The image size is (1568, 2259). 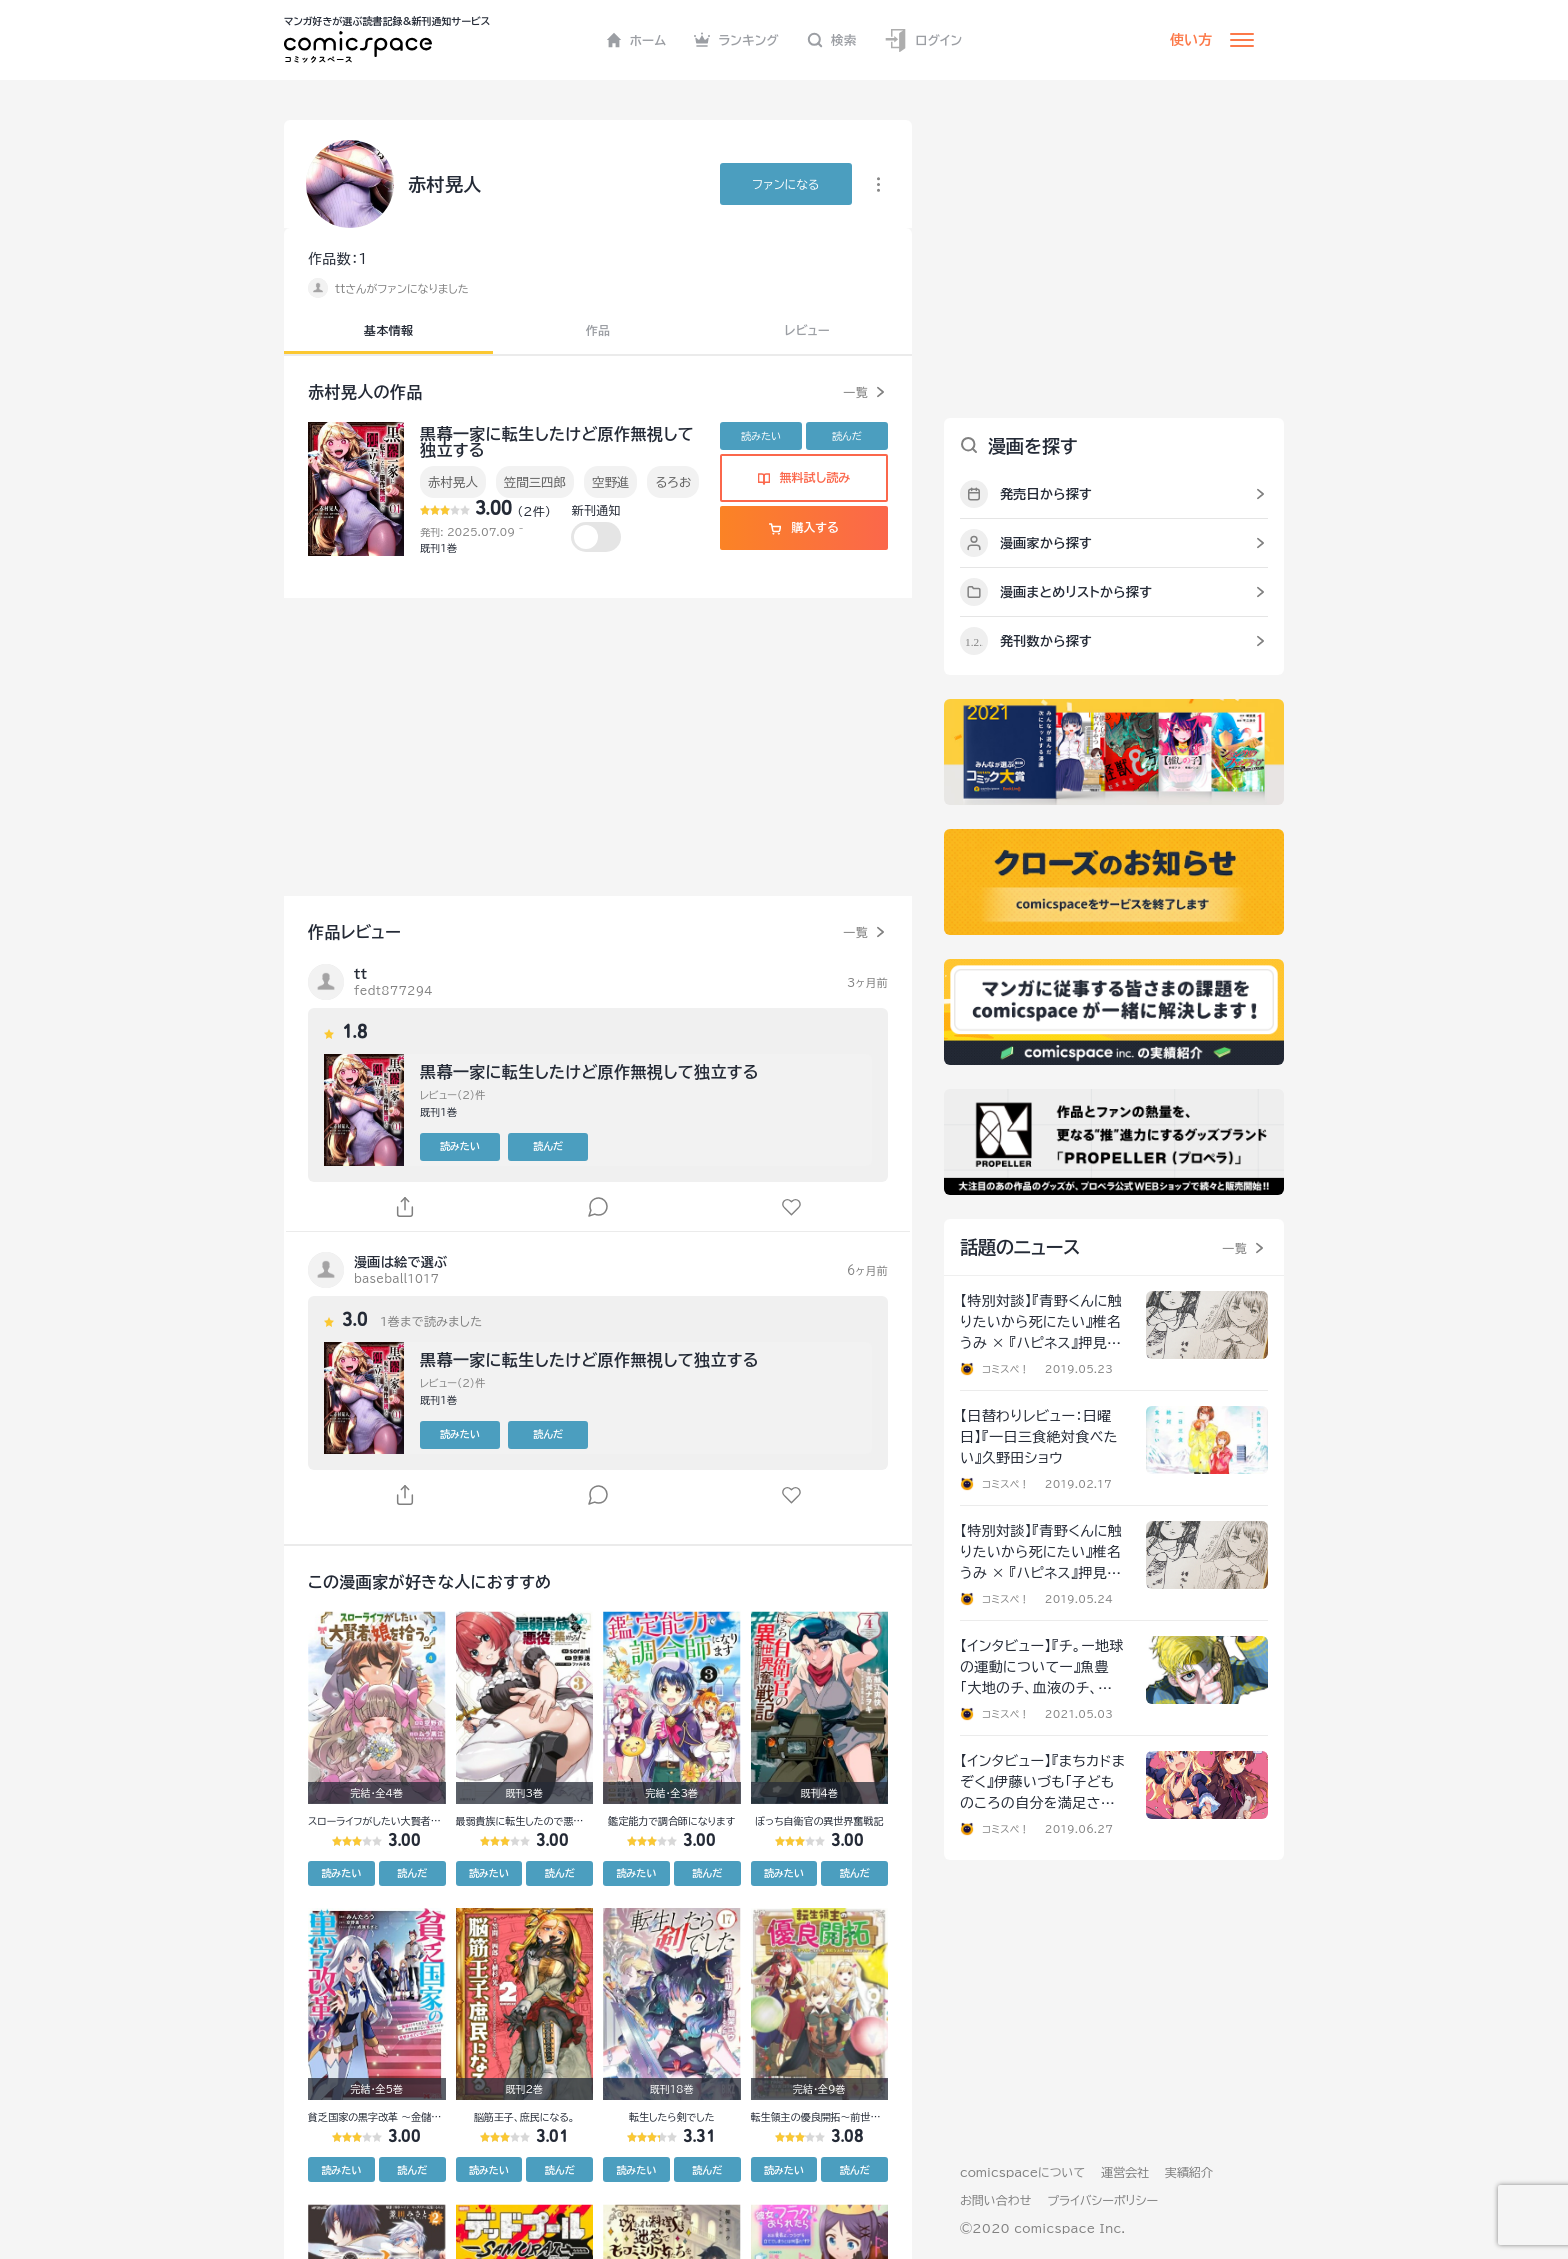 I want to click on レビュー, so click(x=807, y=330).